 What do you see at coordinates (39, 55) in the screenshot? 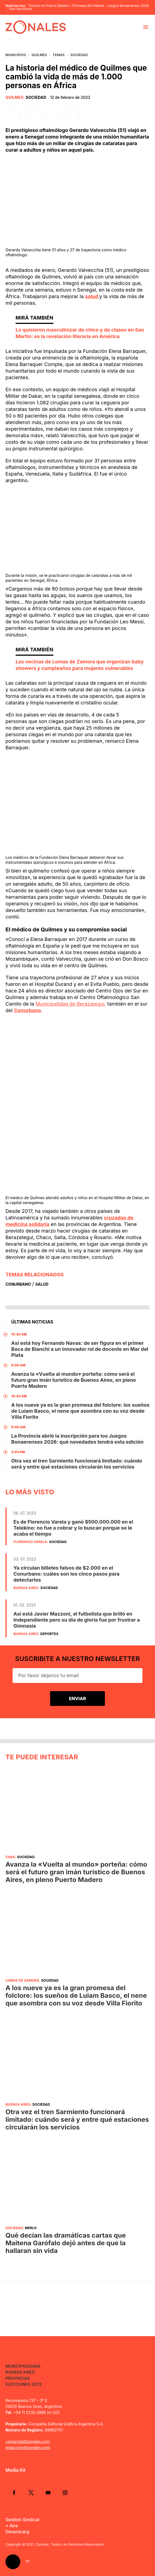
I see `Quilmes` at bounding box center [39, 55].